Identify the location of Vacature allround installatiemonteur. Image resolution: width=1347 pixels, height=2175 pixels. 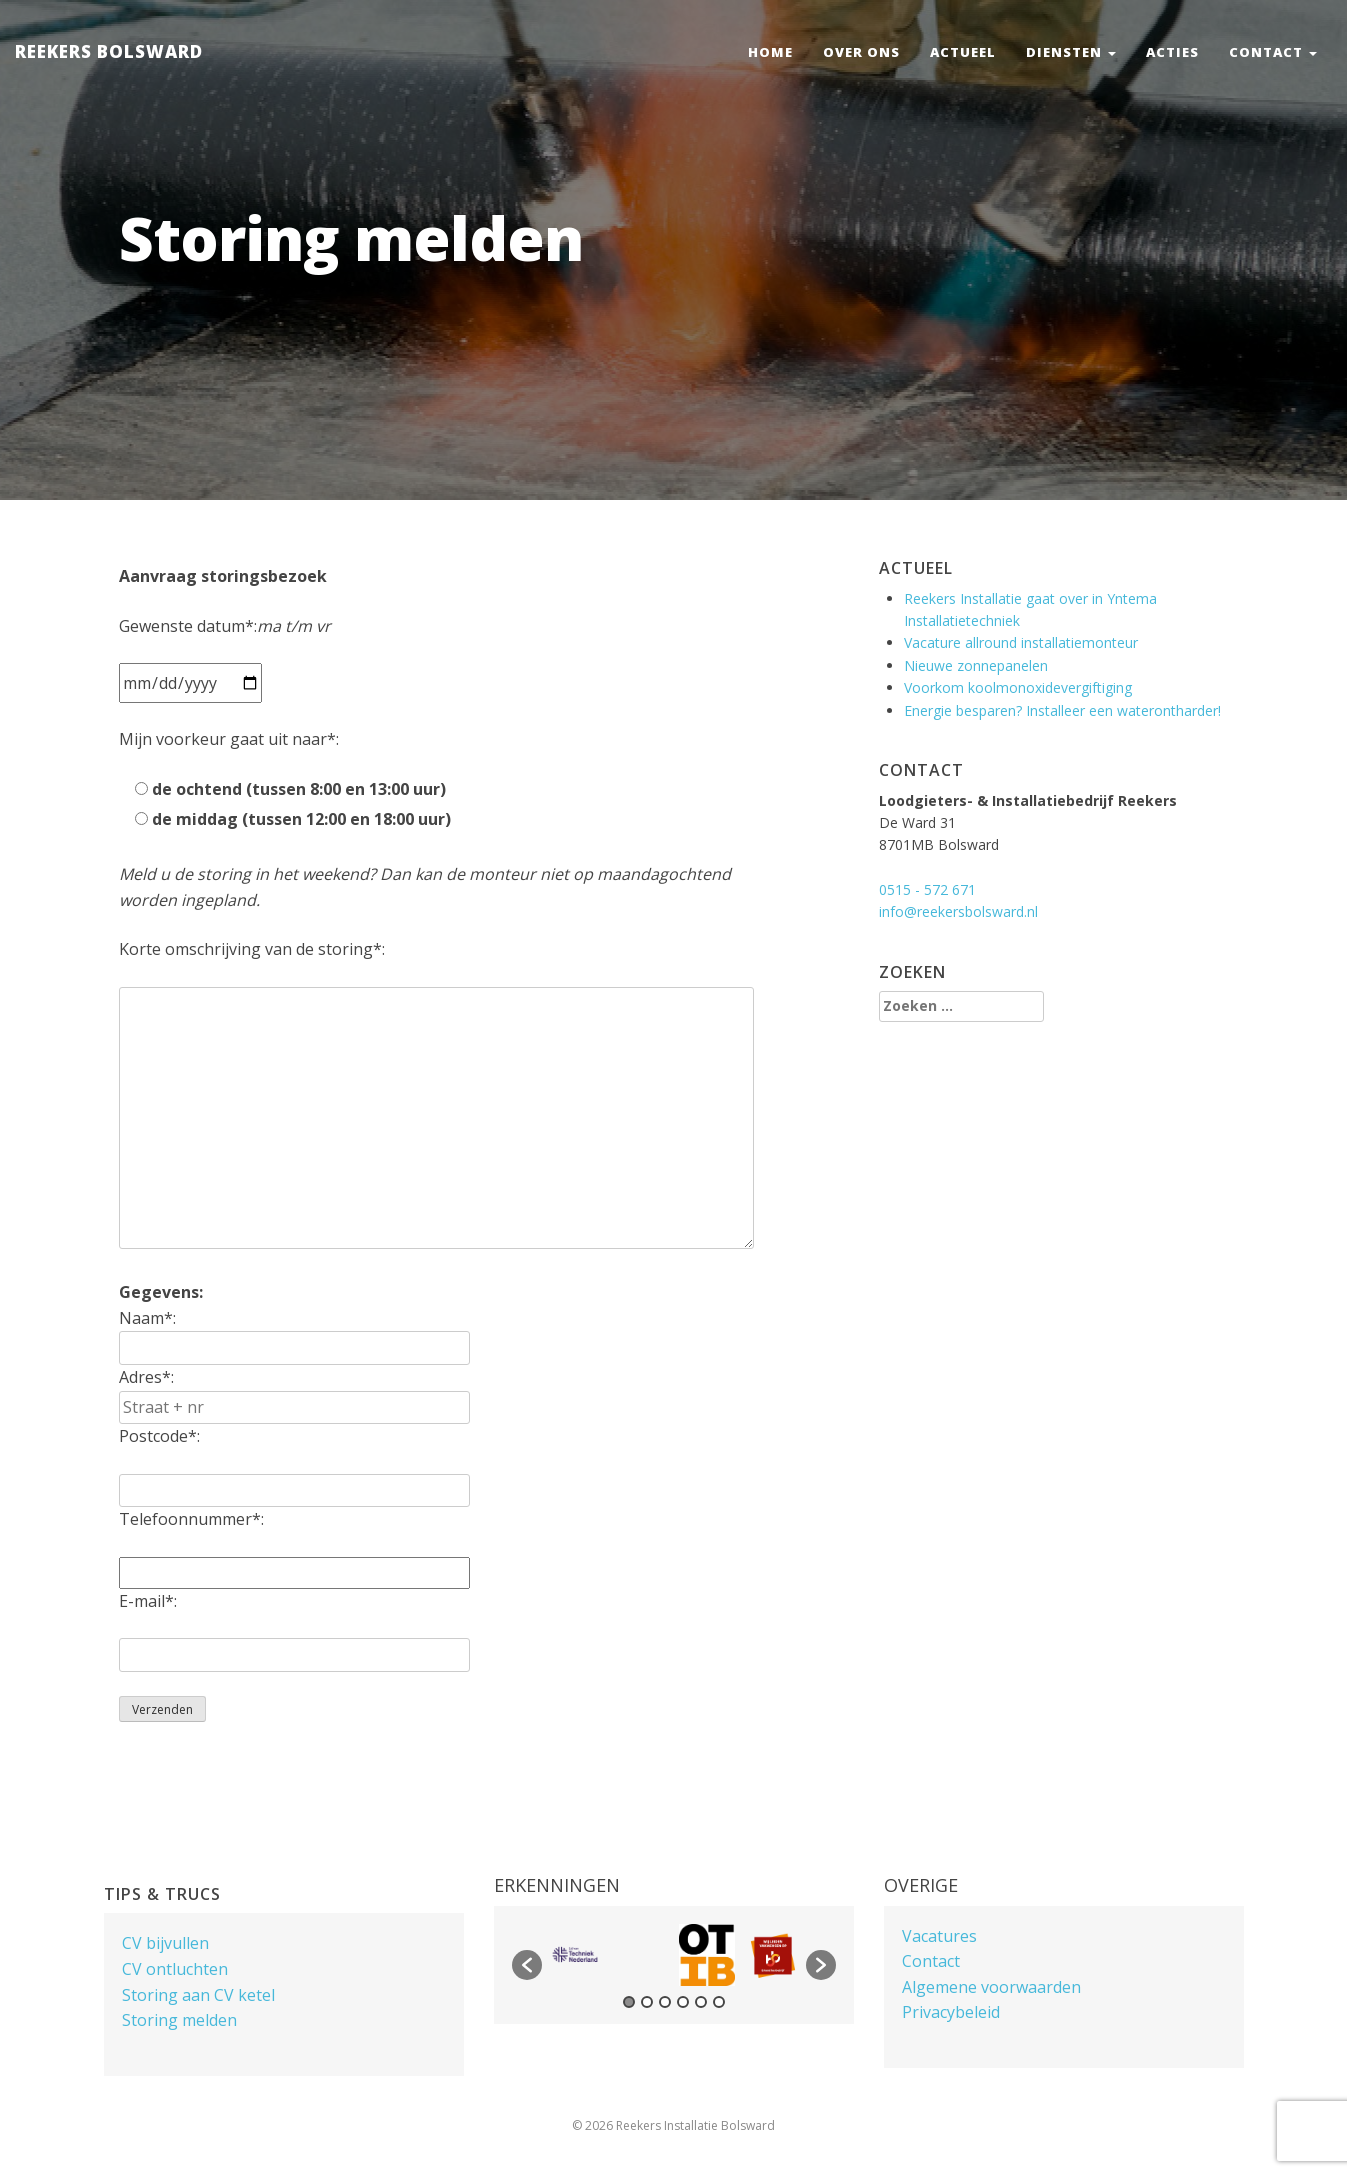
(1021, 642).